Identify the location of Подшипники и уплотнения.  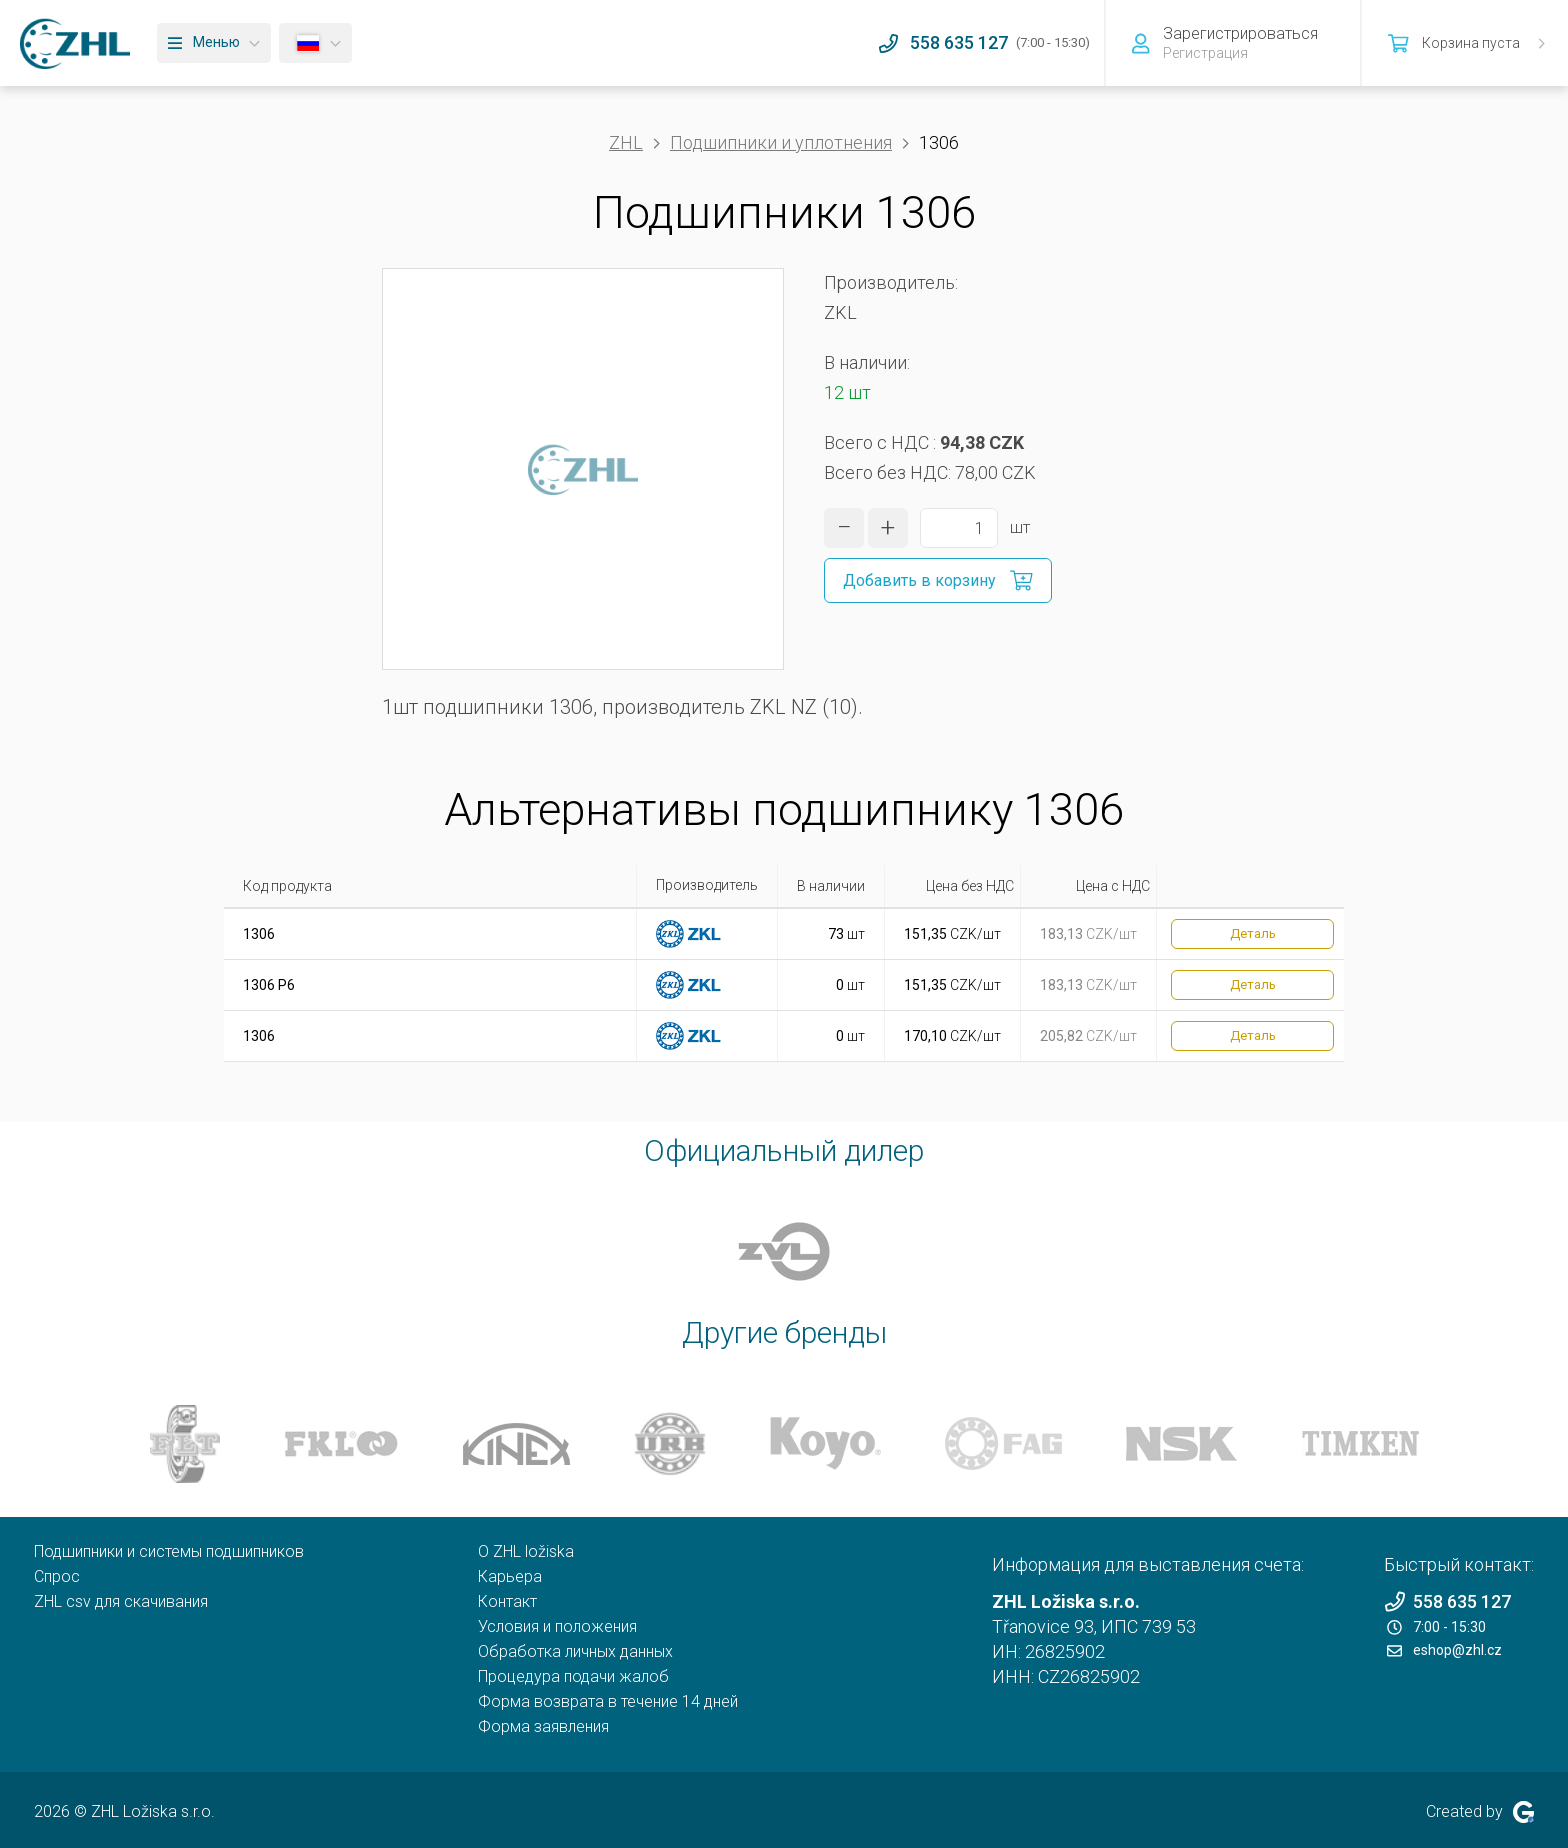
(781, 142).